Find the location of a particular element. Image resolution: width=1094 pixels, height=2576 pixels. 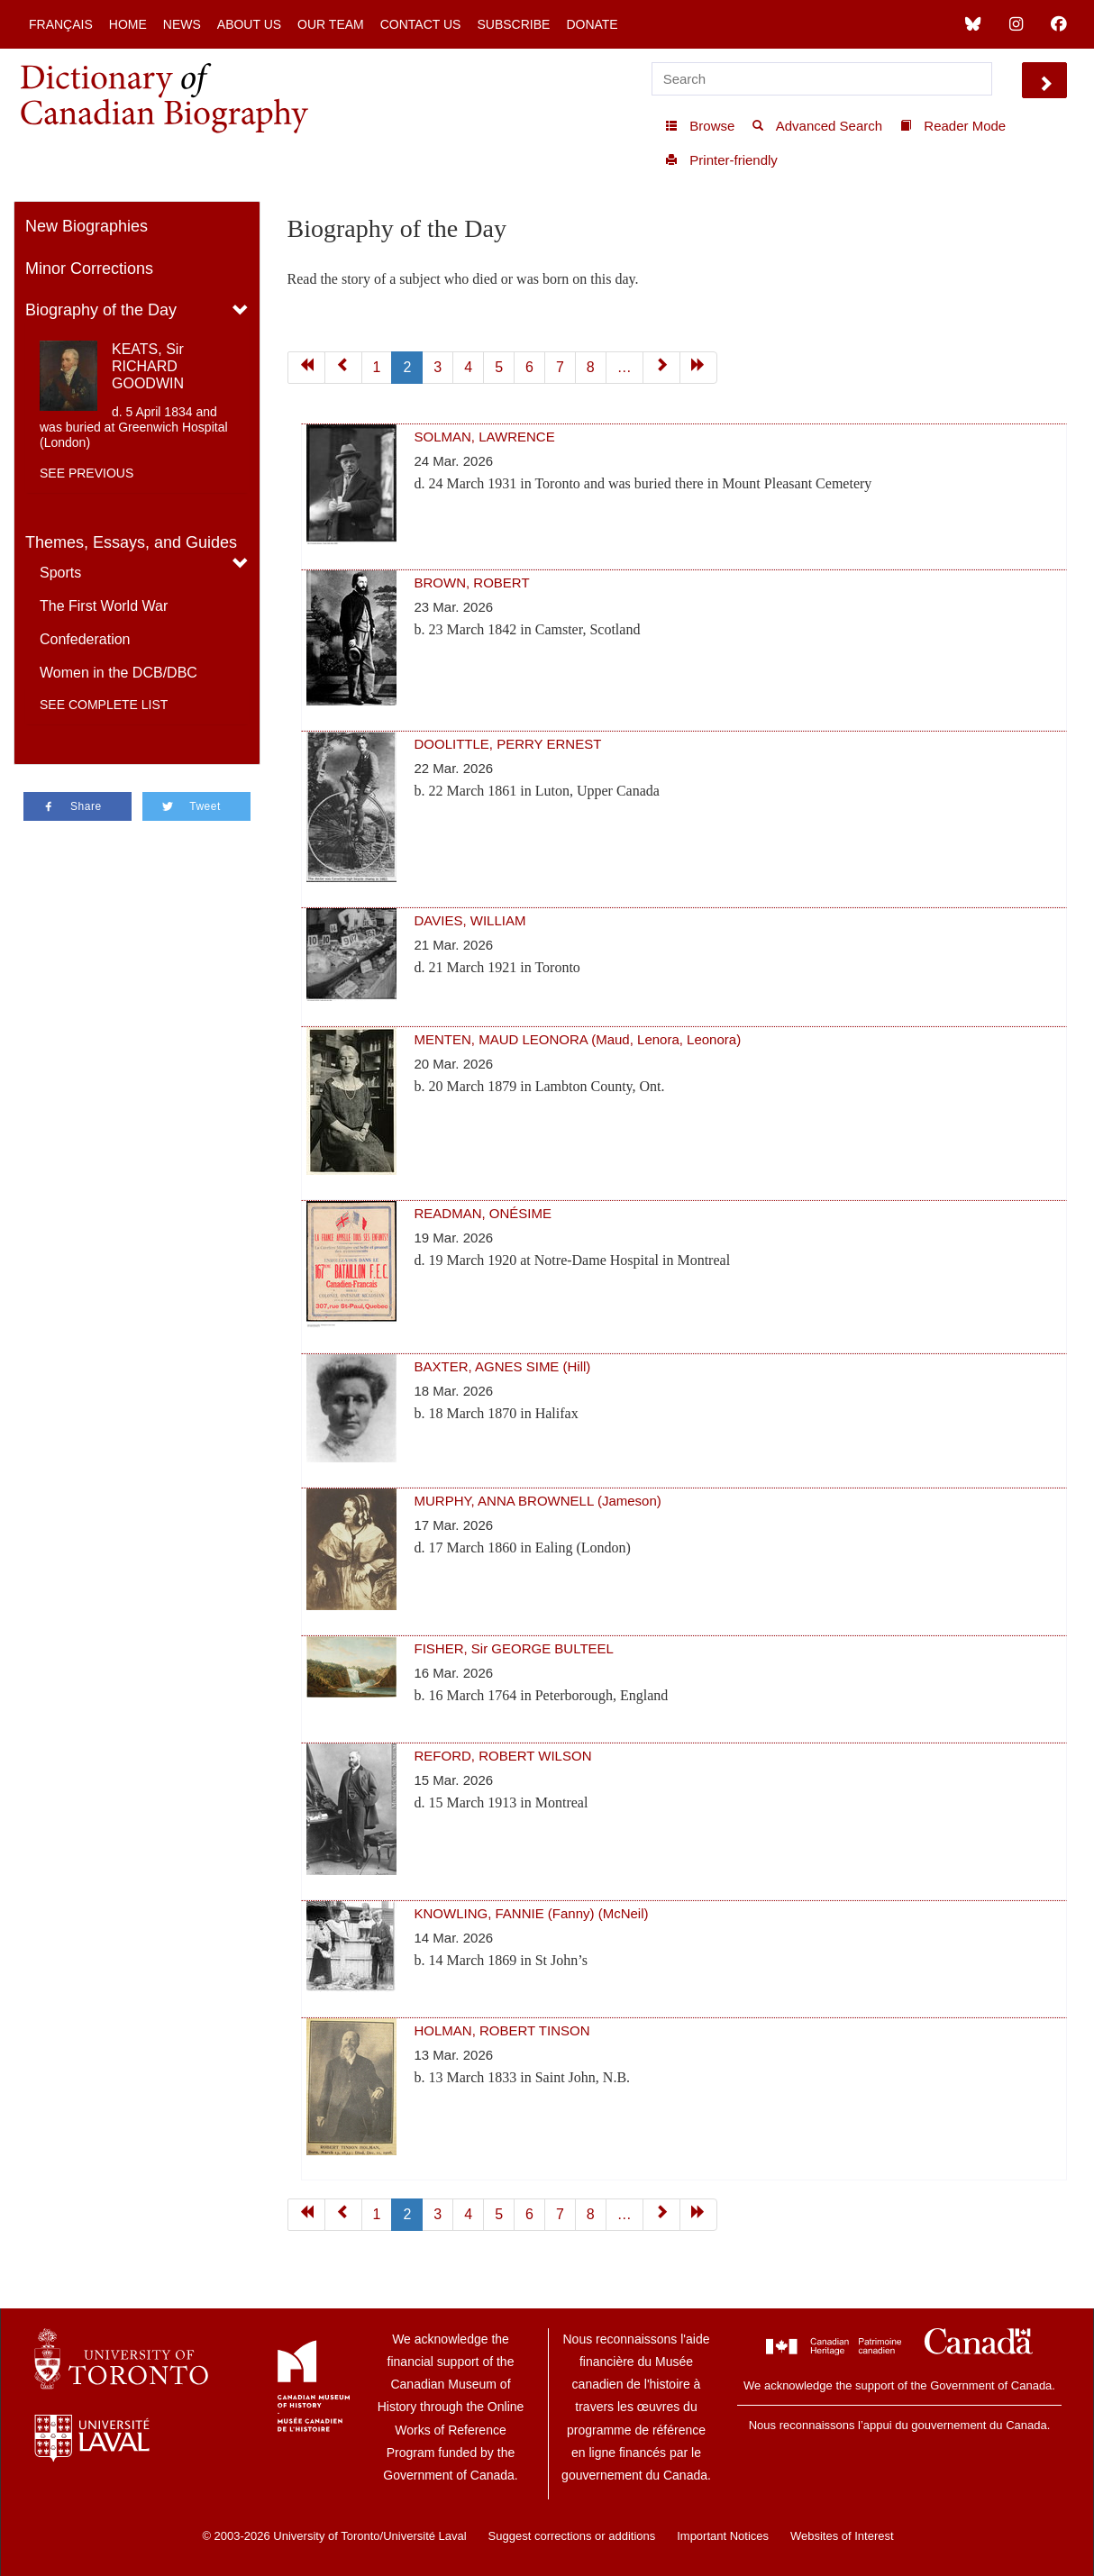

Donate is located at coordinates (591, 24).